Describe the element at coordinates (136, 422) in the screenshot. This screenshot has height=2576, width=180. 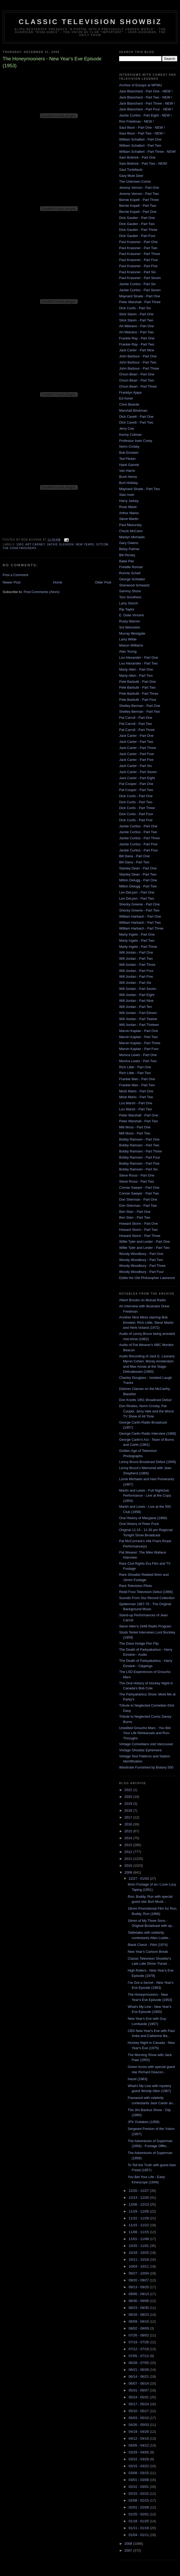
I see `Dick Cavett - Part Two` at that location.